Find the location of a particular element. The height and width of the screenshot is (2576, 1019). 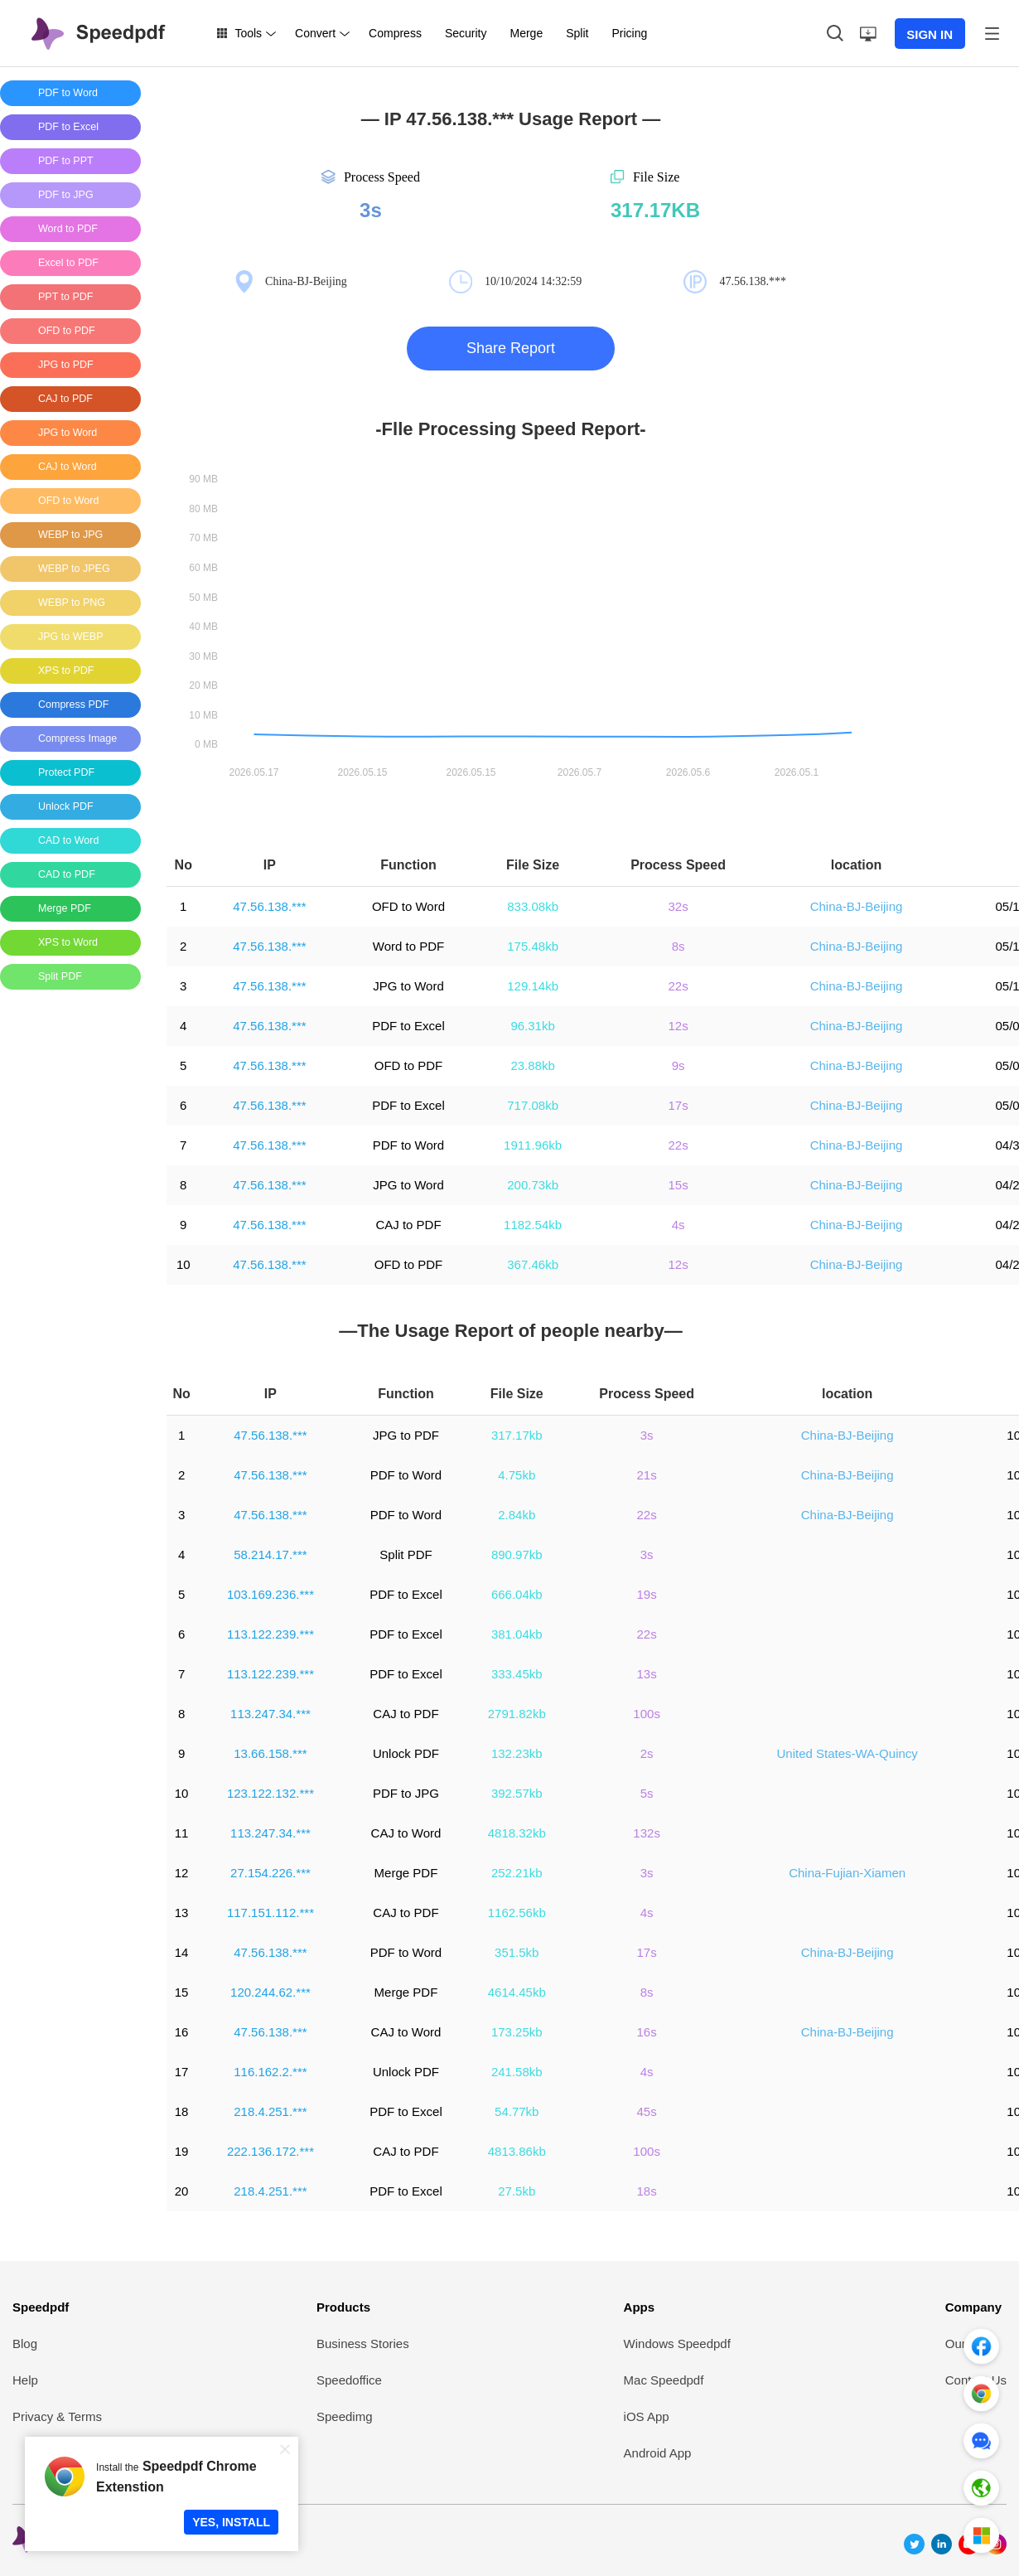

Android App is located at coordinates (658, 2453).